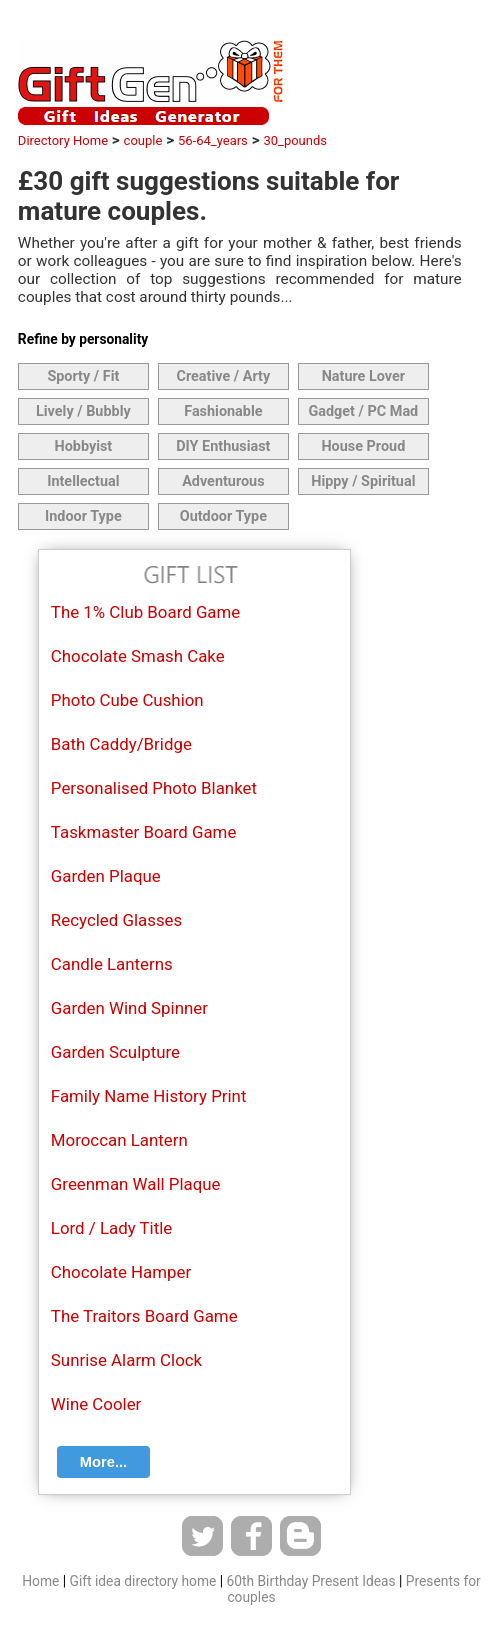 The width and height of the screenshot is (498, 1626). I want to click on Fashionable, so click(223, 411).